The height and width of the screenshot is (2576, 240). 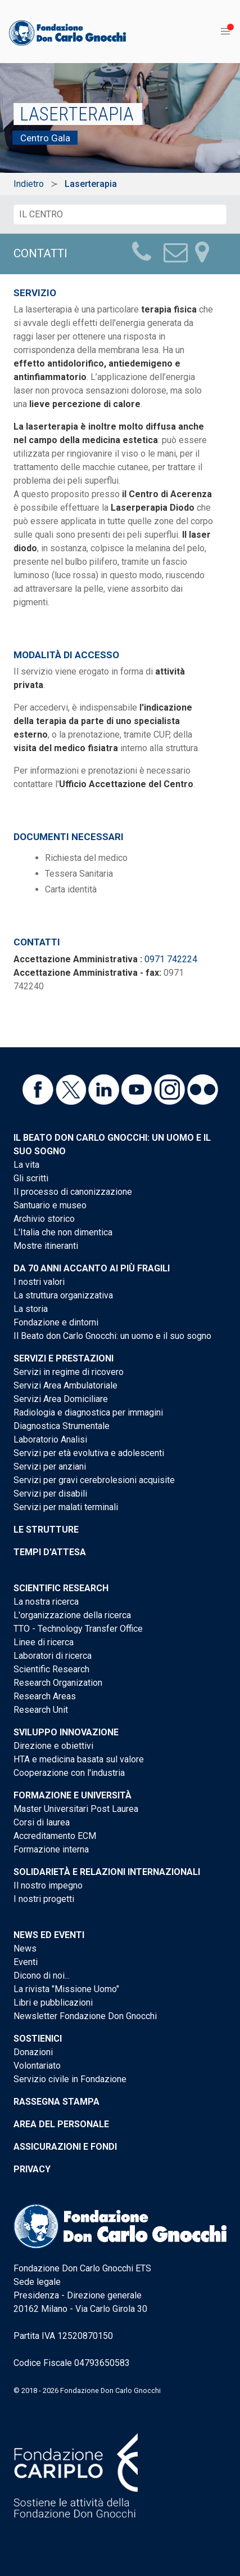 What do you see at coordinates (78, 1628) in the screenshot?
I see `TTO - Technology Transfer Office` at bounding box center [78, 1628].